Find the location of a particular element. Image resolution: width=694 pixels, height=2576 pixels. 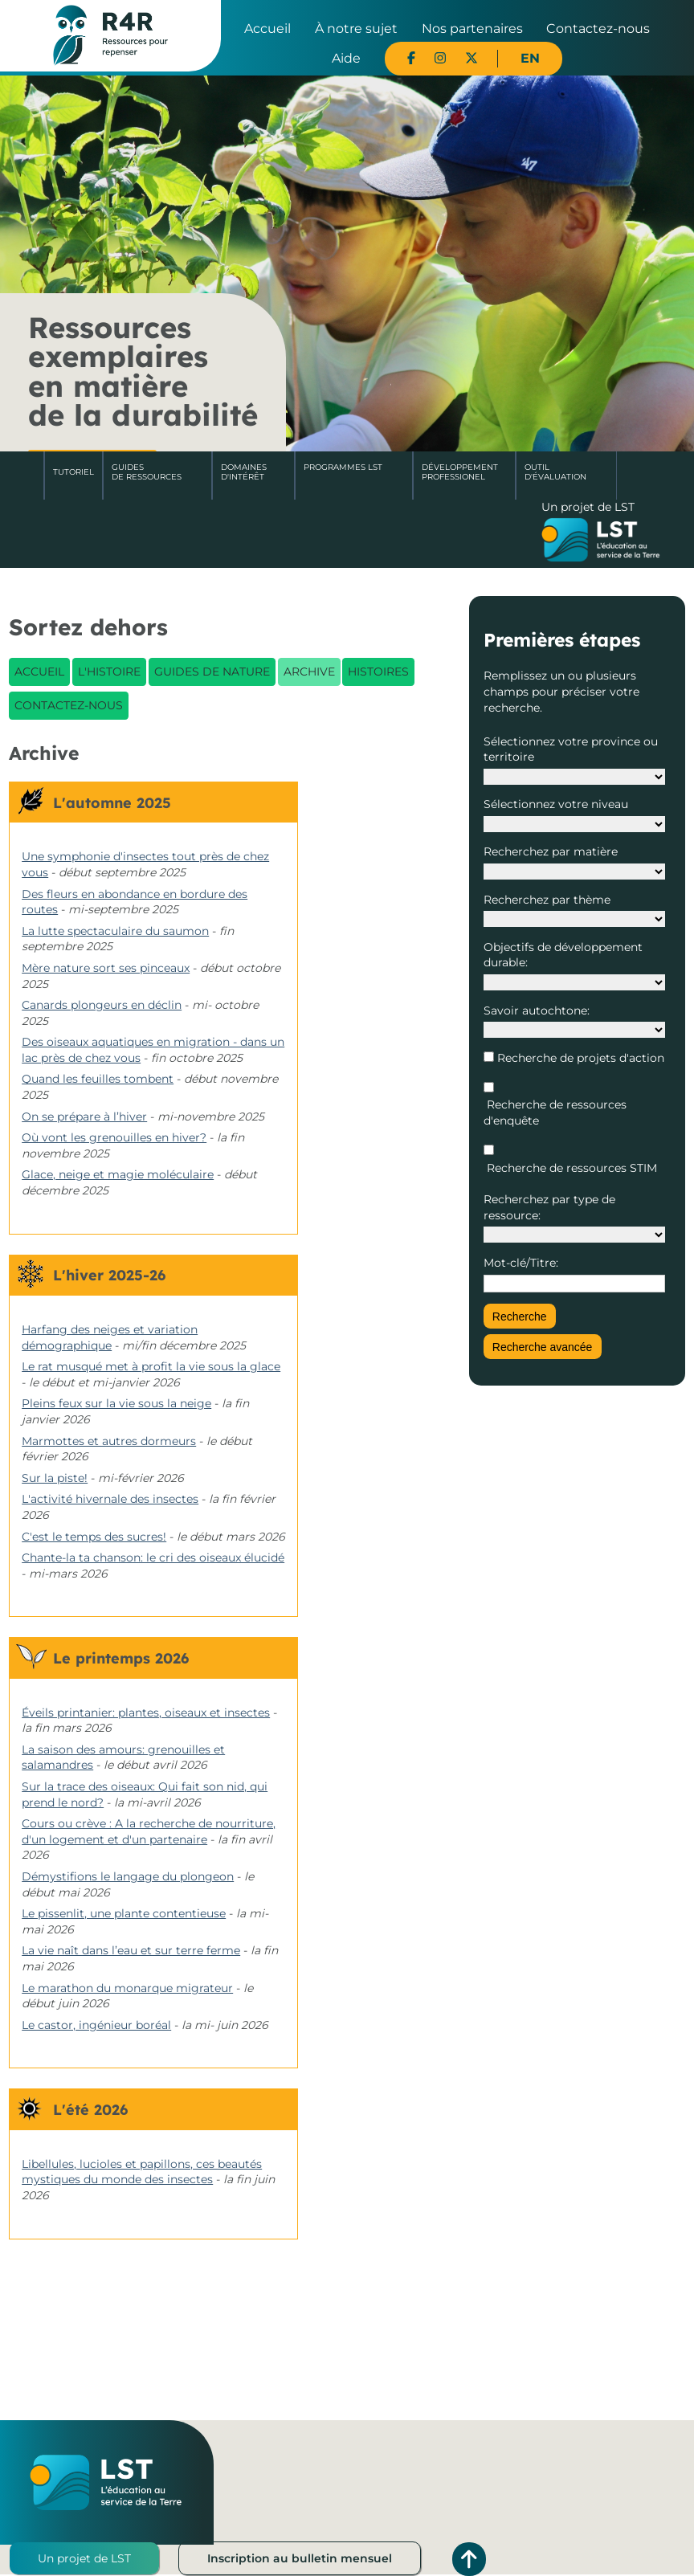

Éveils printanier: plantes, oiseaux et insectes is located at coordinates (146, 1712).